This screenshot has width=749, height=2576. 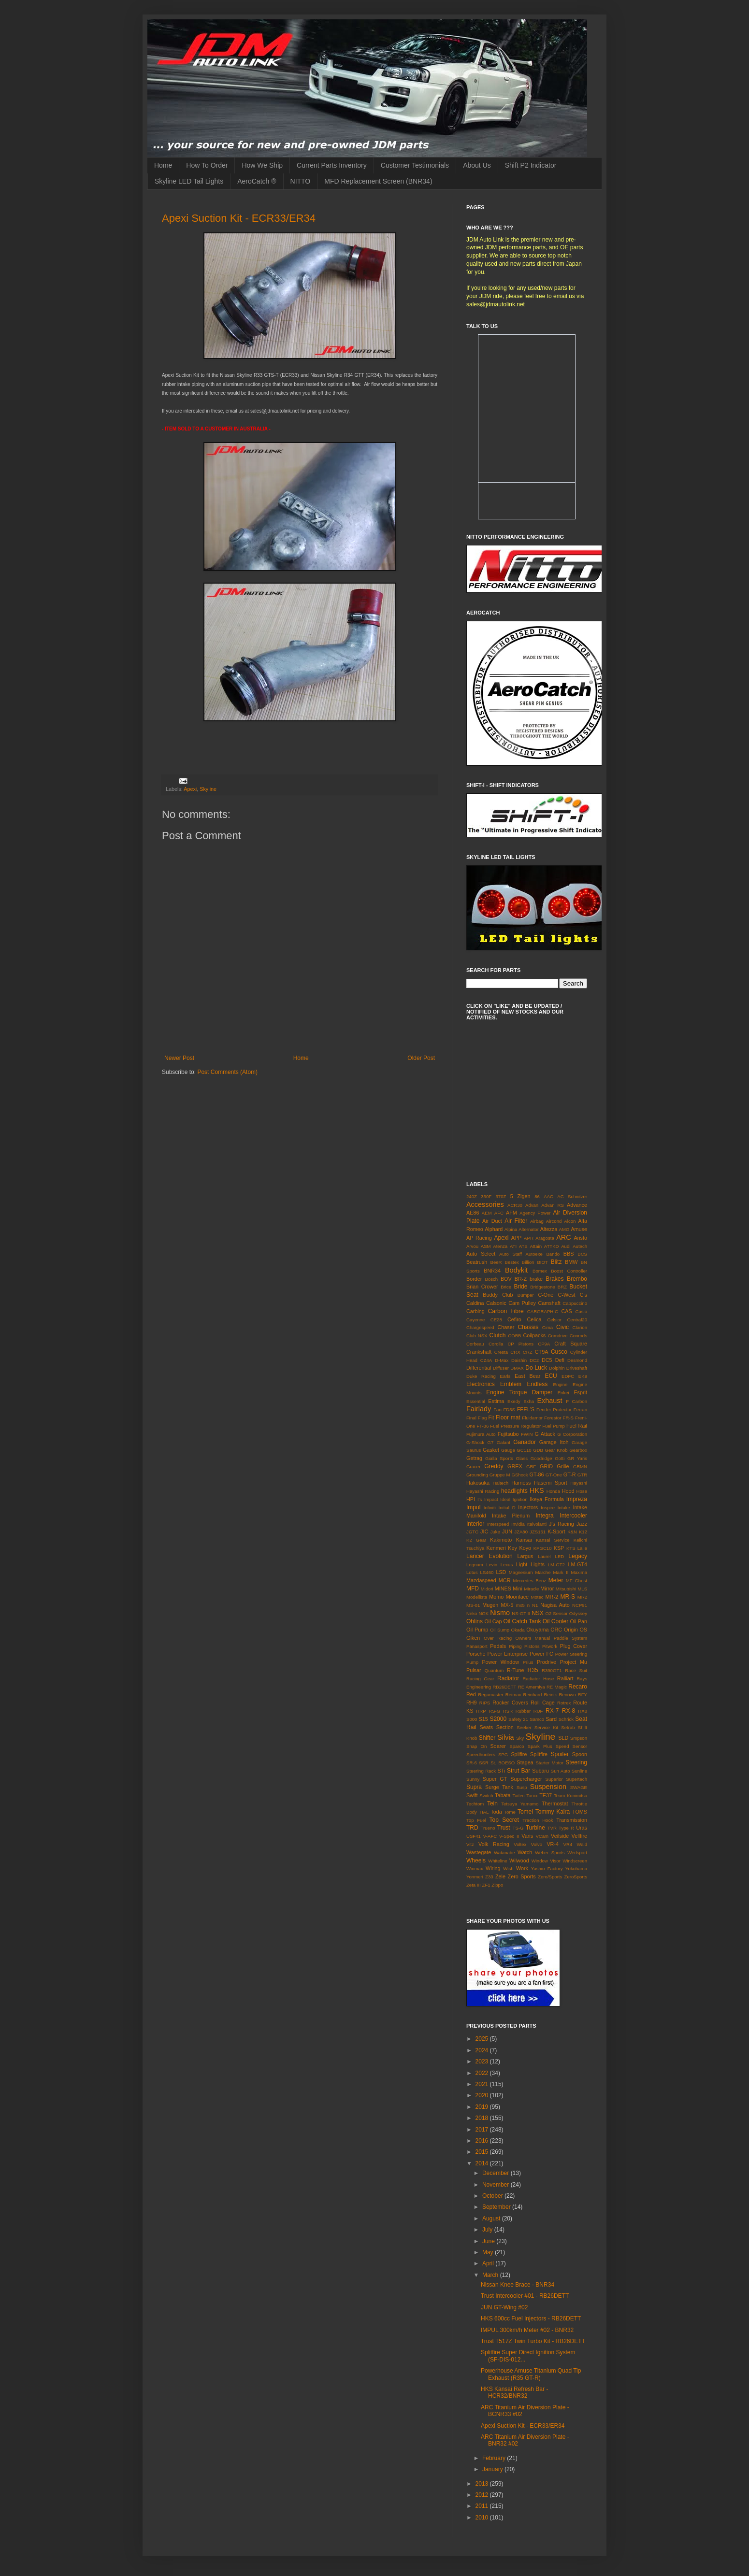 I want to click on Veilside, so click(x=560, y=1836).